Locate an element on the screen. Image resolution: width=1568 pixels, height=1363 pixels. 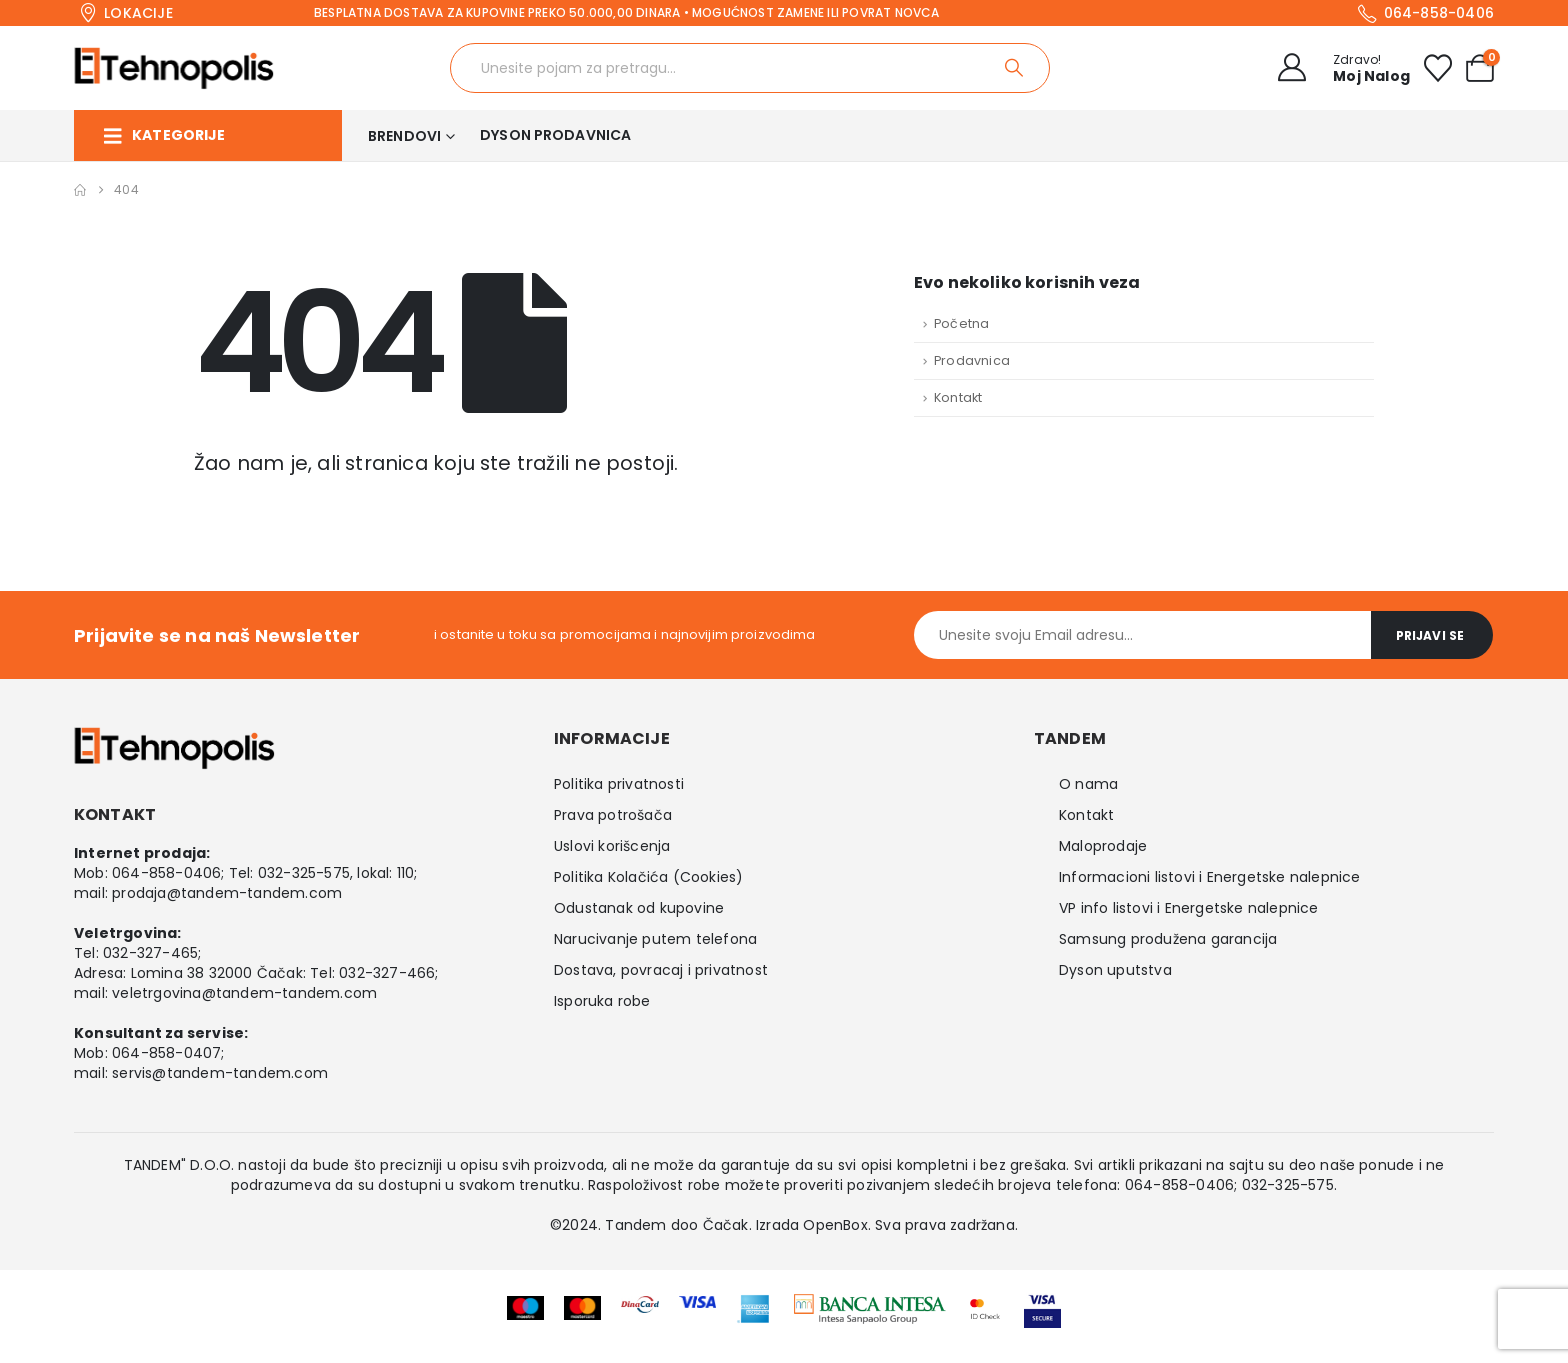
servis@tandem-tandem.com is located at coordinates (220, 1073).